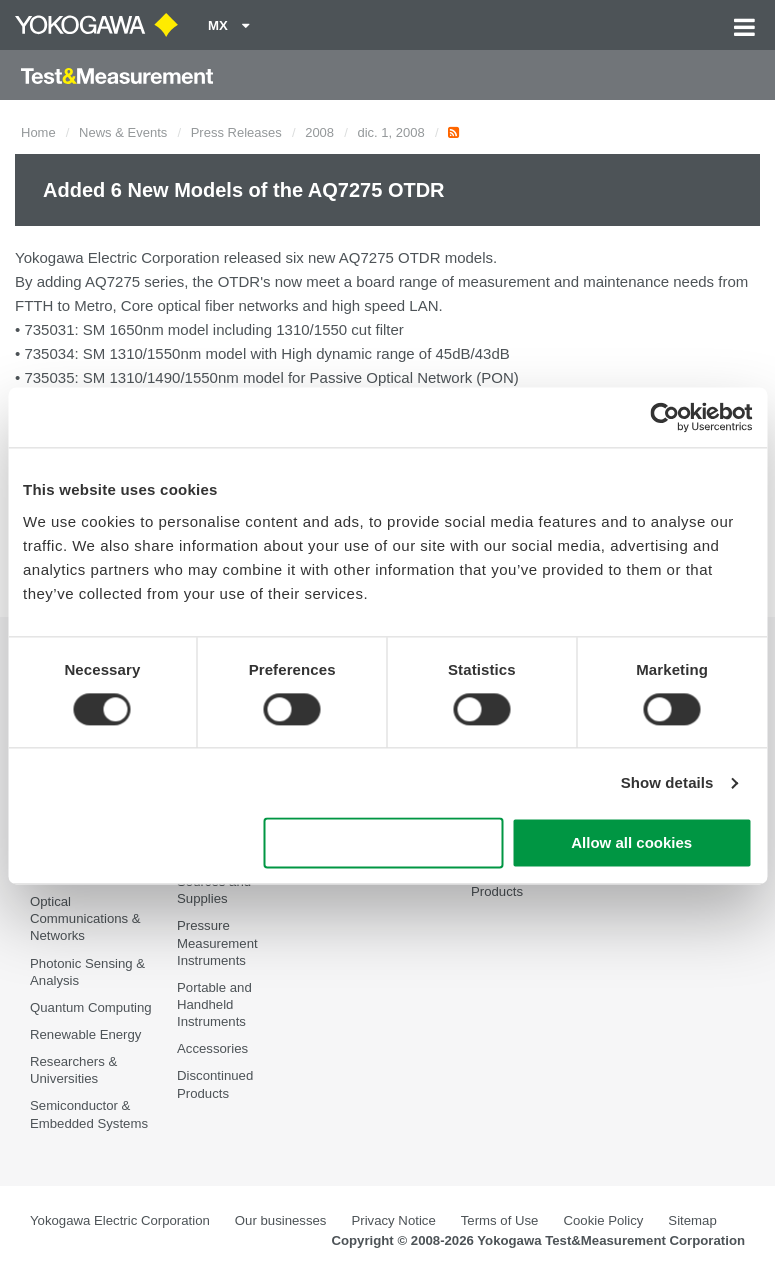 This screenshot has height=1272, width=775. Describe the element at coordinates (667, 782) in the screenshot. I see `Show details` at that location.